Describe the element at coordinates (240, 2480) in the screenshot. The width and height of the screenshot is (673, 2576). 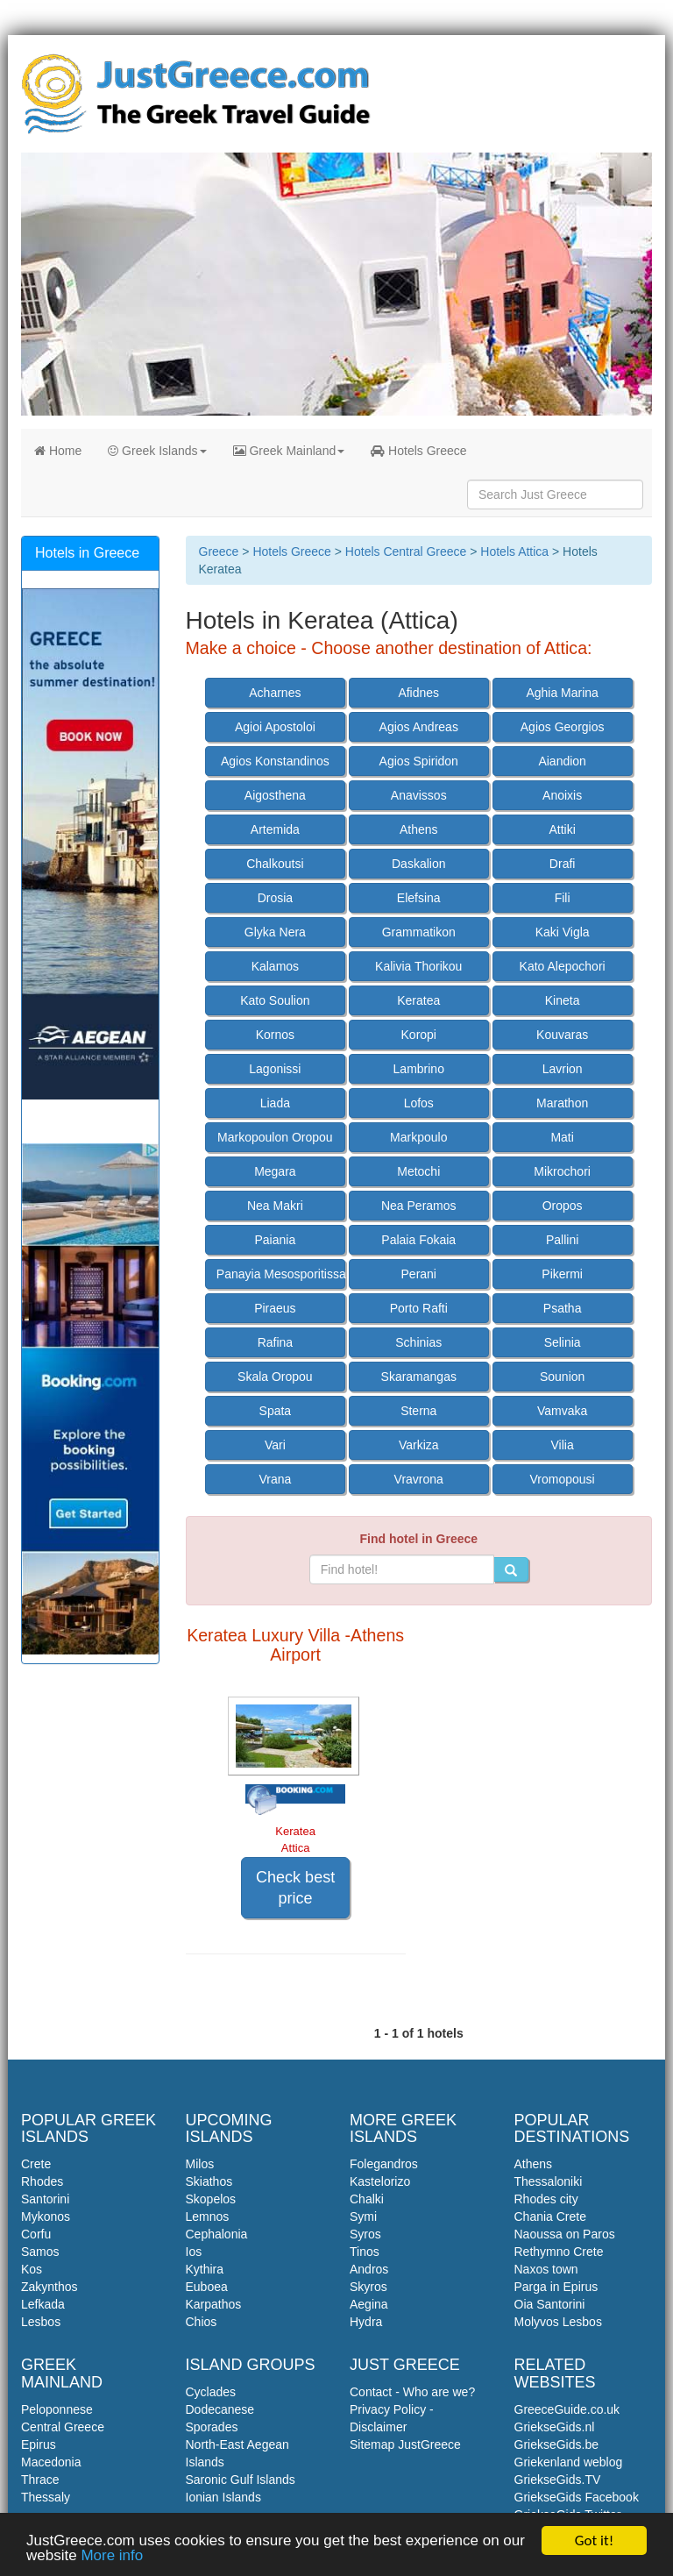
I see `Saronic Gulf Islands` at that location.